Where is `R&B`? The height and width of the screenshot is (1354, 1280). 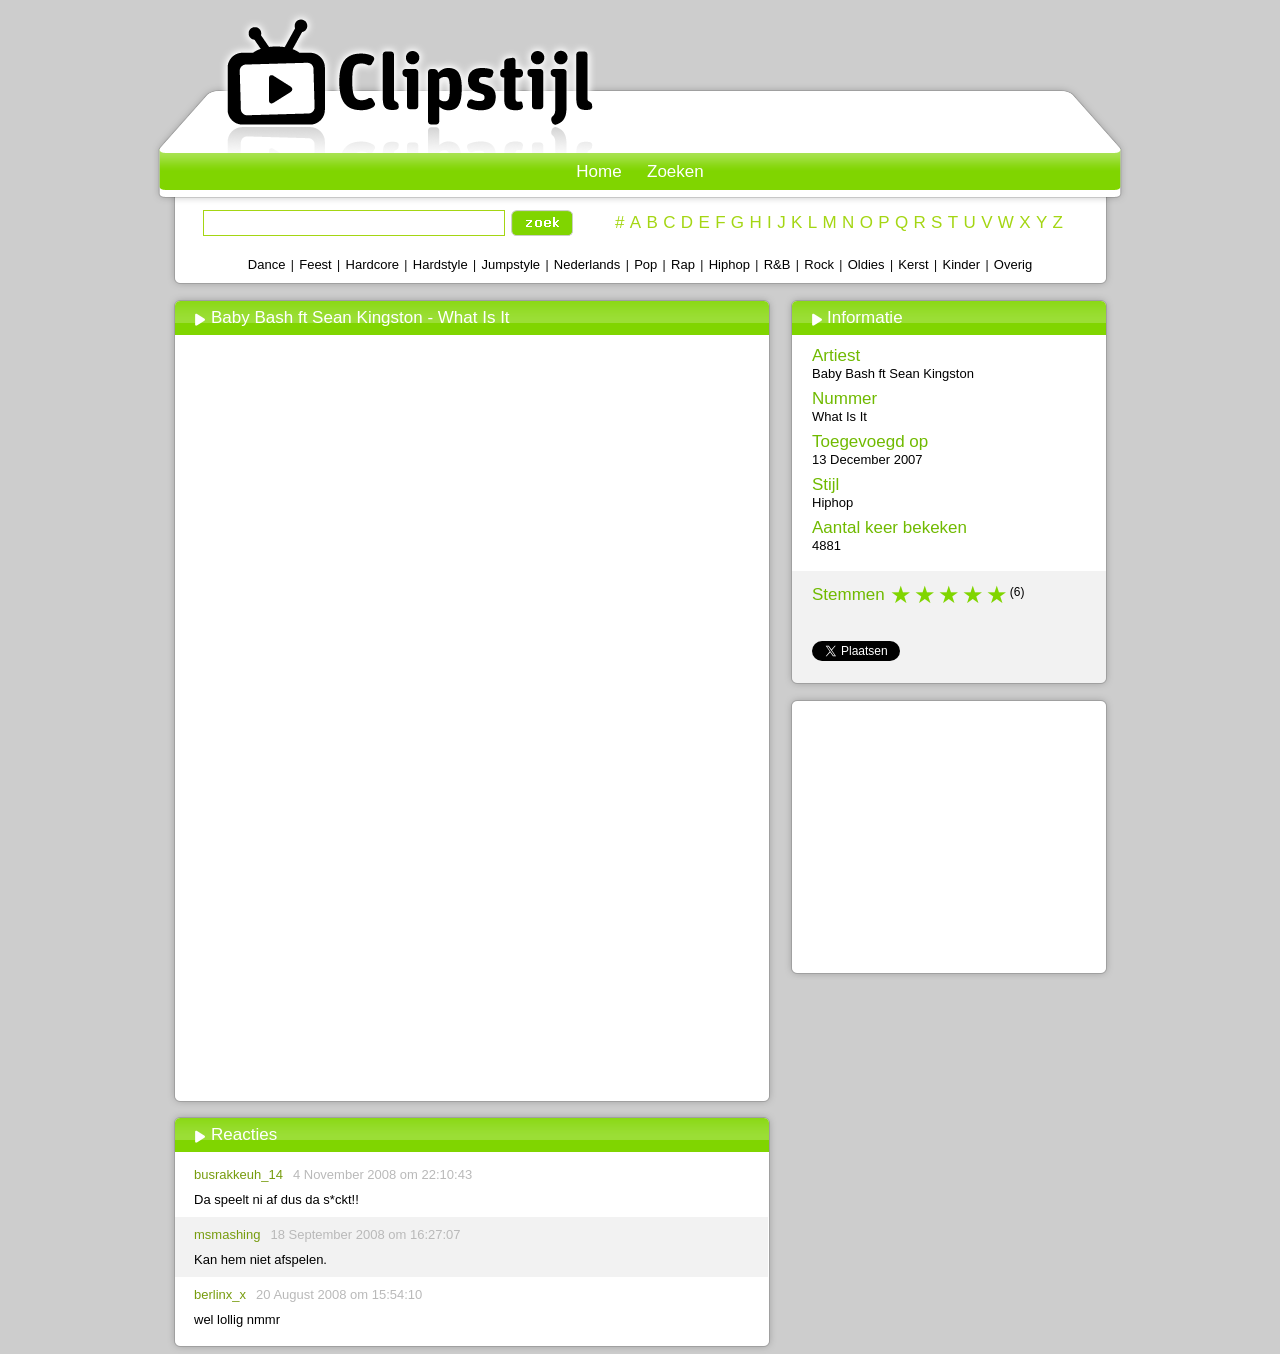 R&B is located at coordinates (777, 264).